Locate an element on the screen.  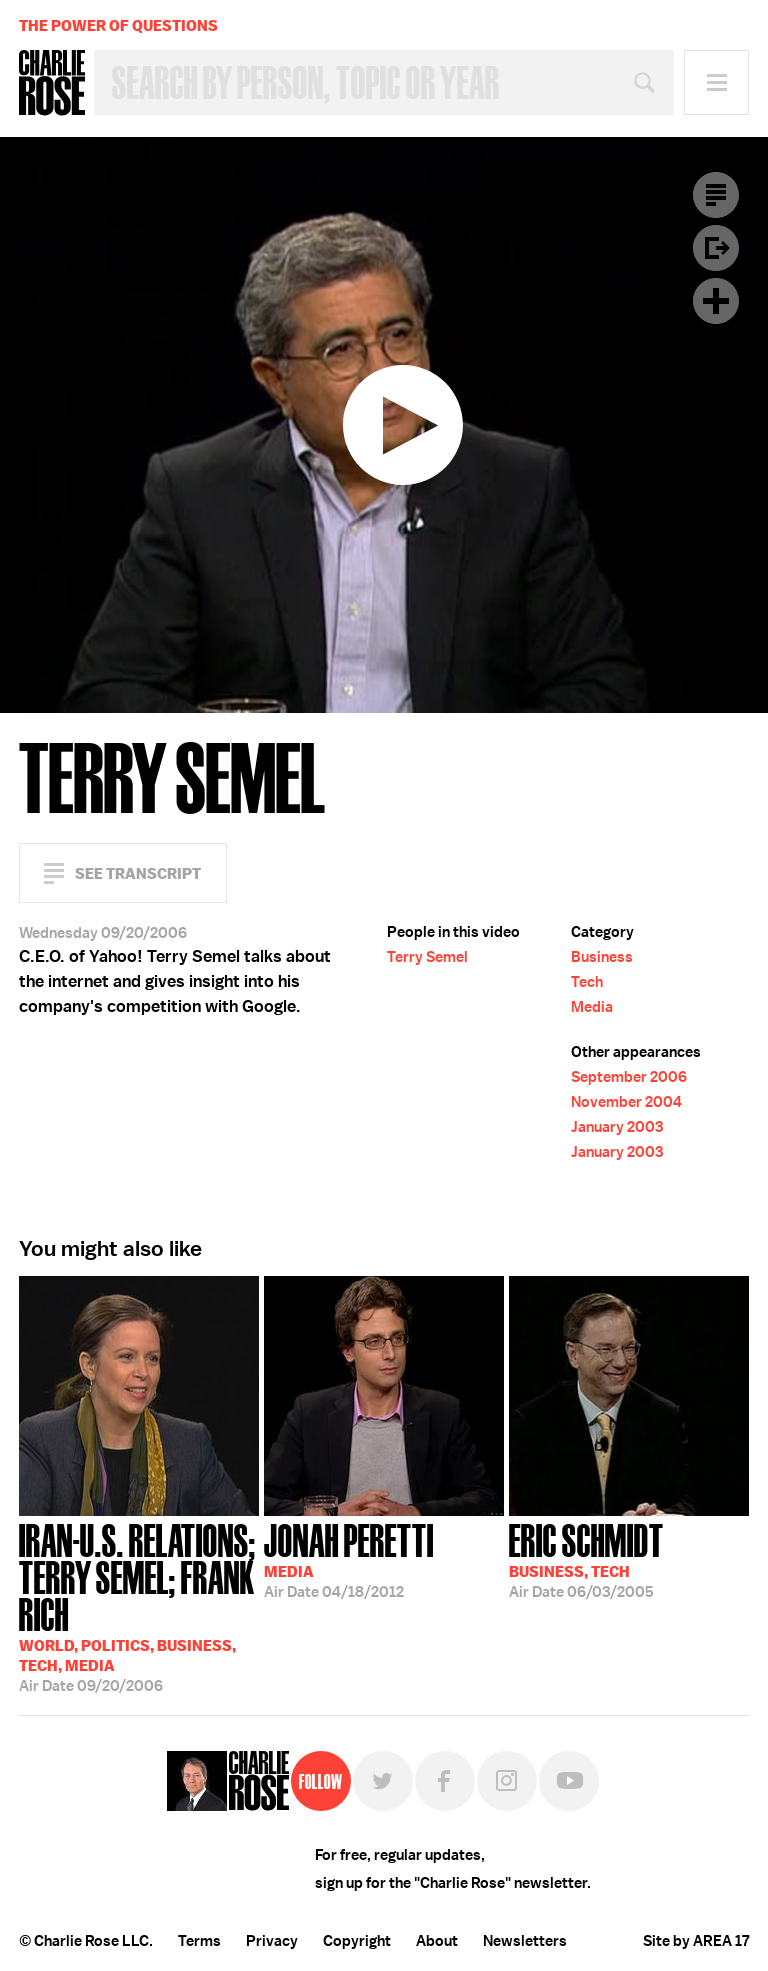
About is located at coordinates (437, 1941).